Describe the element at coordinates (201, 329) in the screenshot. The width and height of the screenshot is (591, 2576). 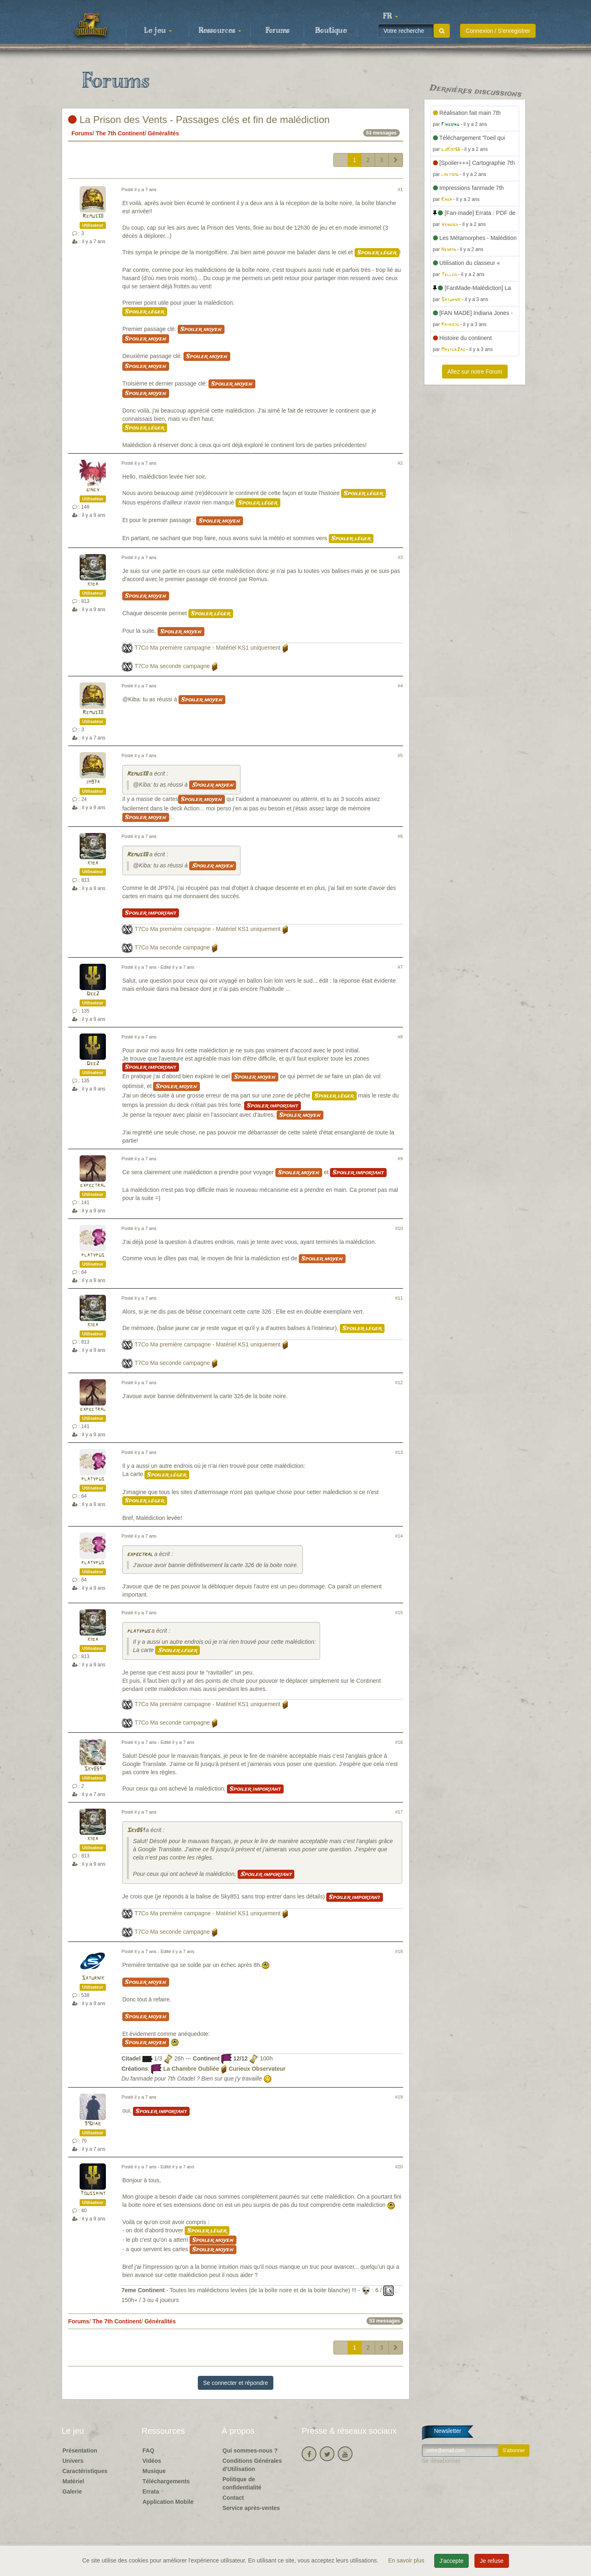
I see `Spoiler moyen` at that location.